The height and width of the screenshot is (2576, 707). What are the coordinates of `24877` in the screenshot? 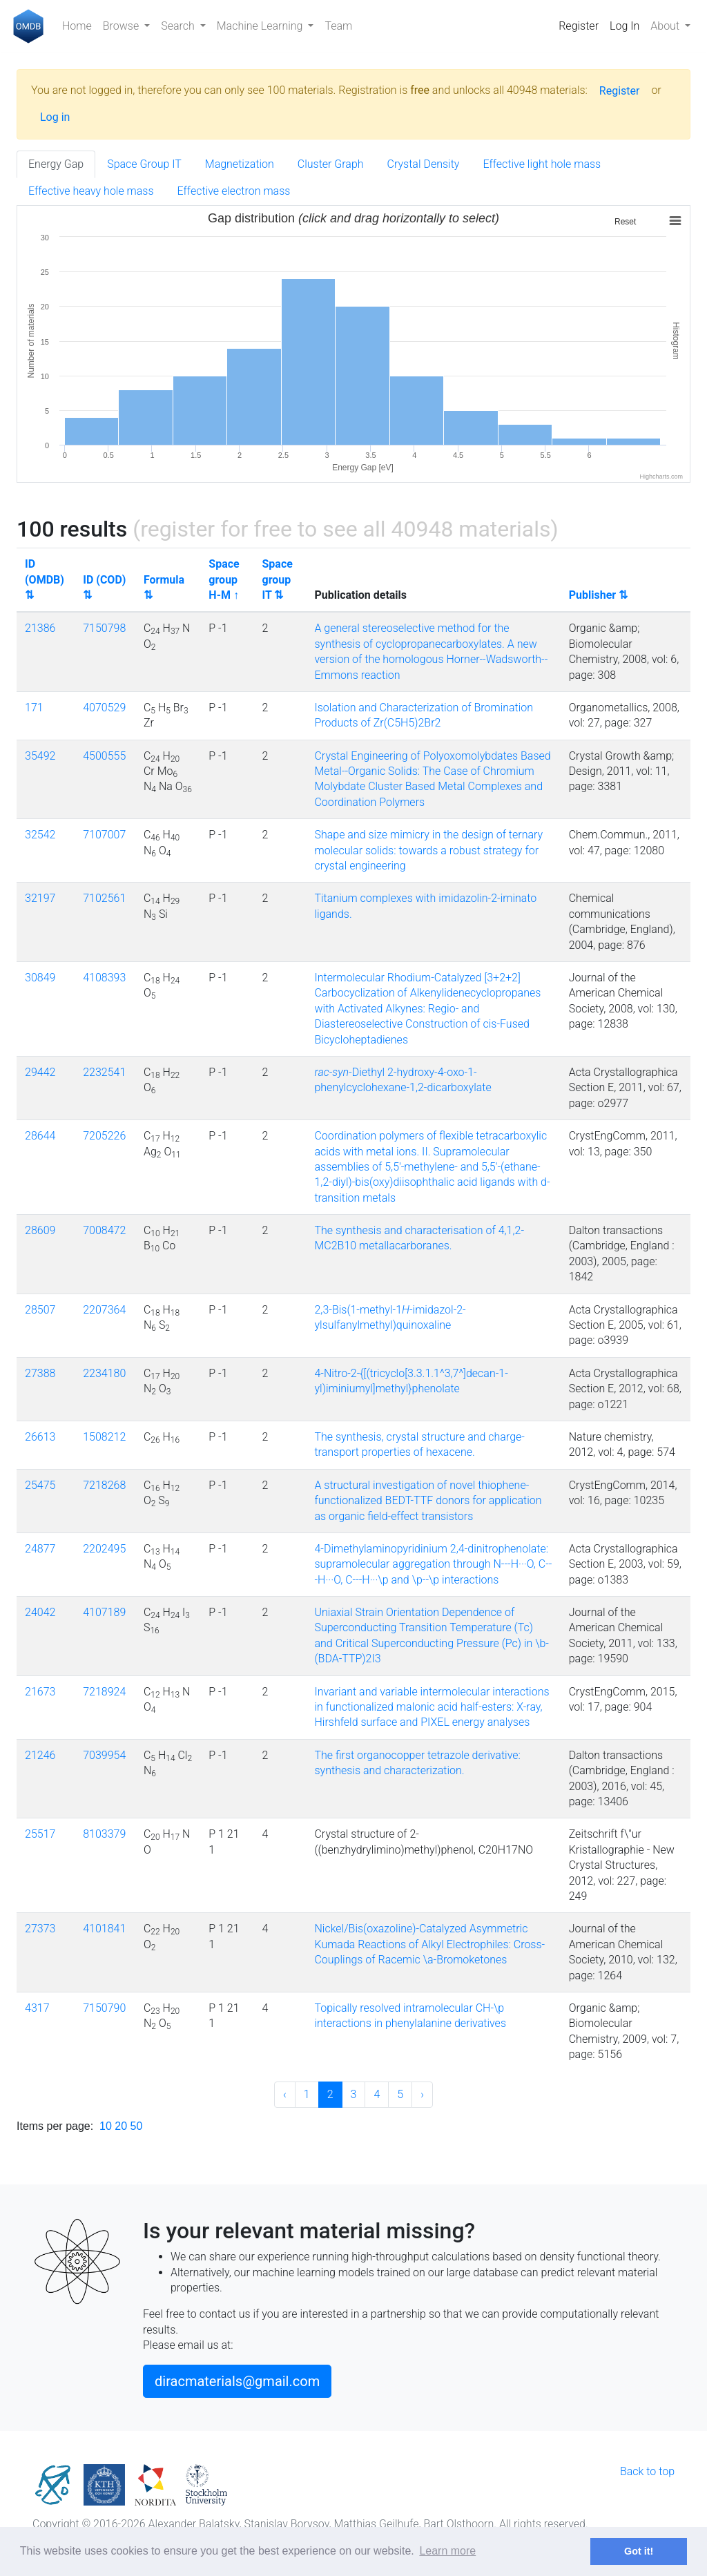 It's located at (40, 1548).